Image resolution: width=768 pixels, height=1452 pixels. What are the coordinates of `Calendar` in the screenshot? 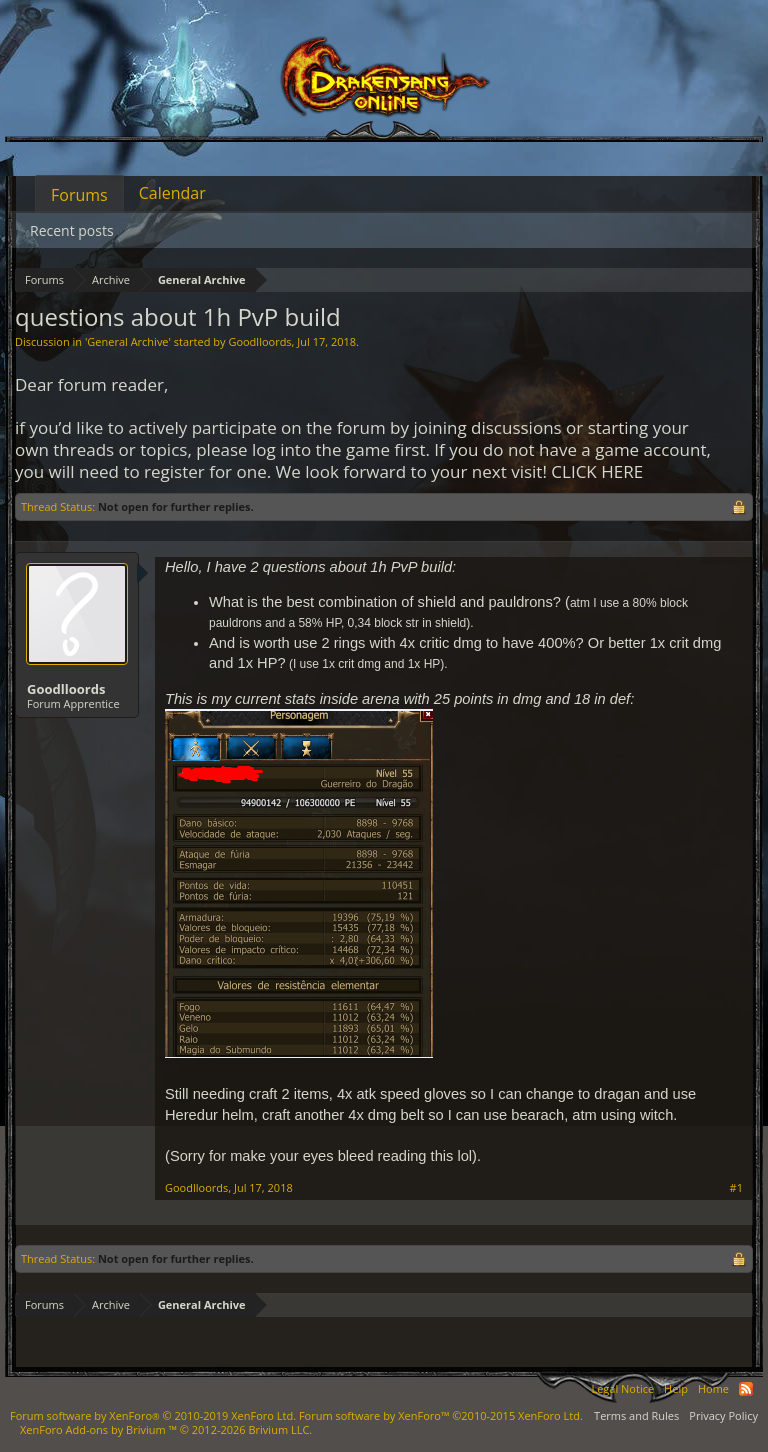 It's located at (172, 193).